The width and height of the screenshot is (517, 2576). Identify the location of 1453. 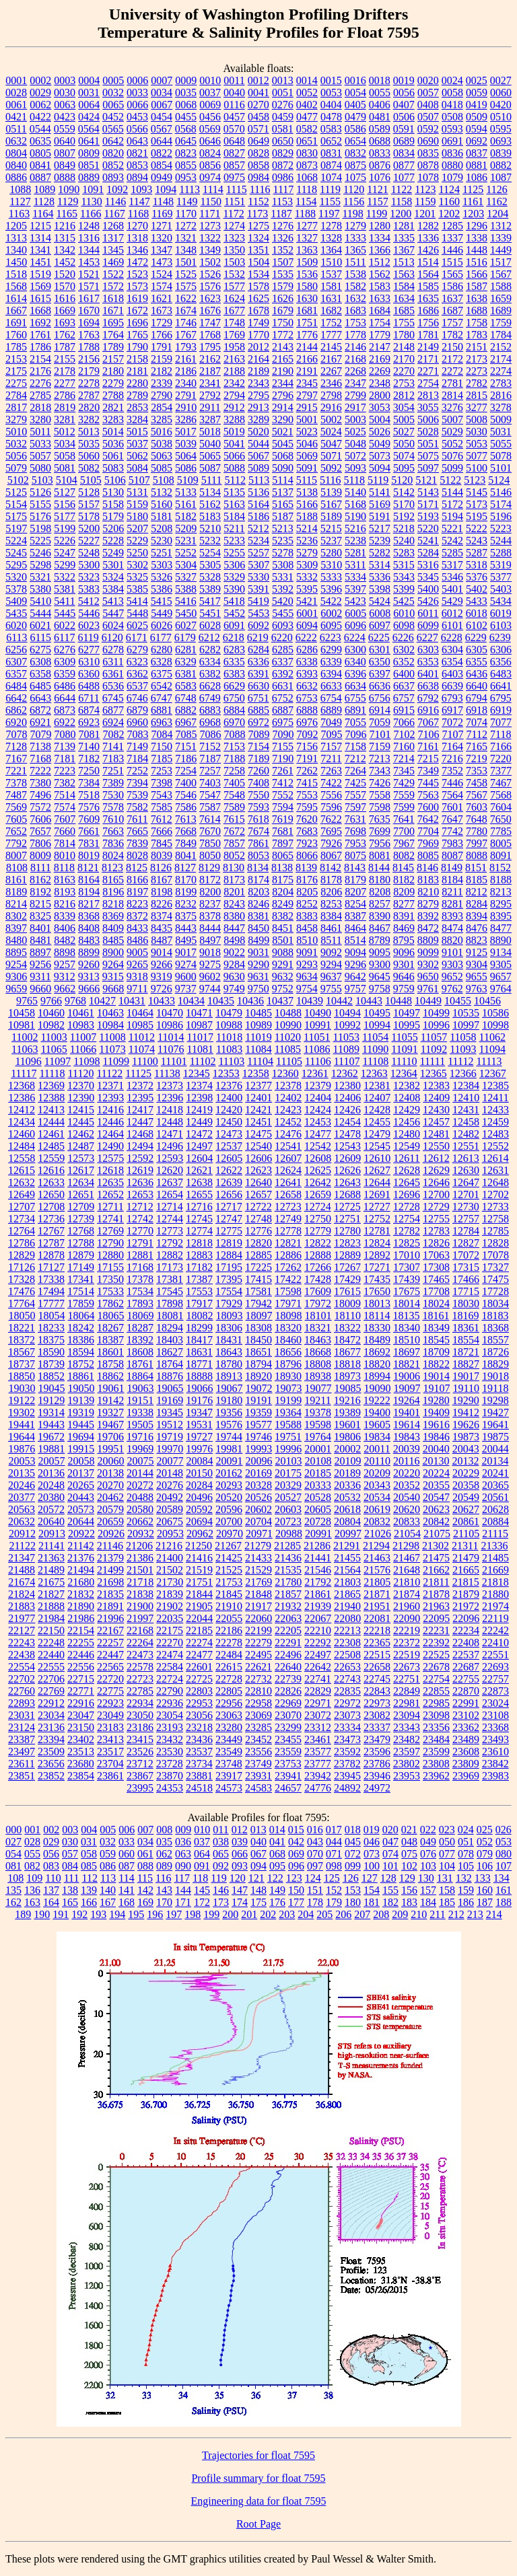
(89, 262).